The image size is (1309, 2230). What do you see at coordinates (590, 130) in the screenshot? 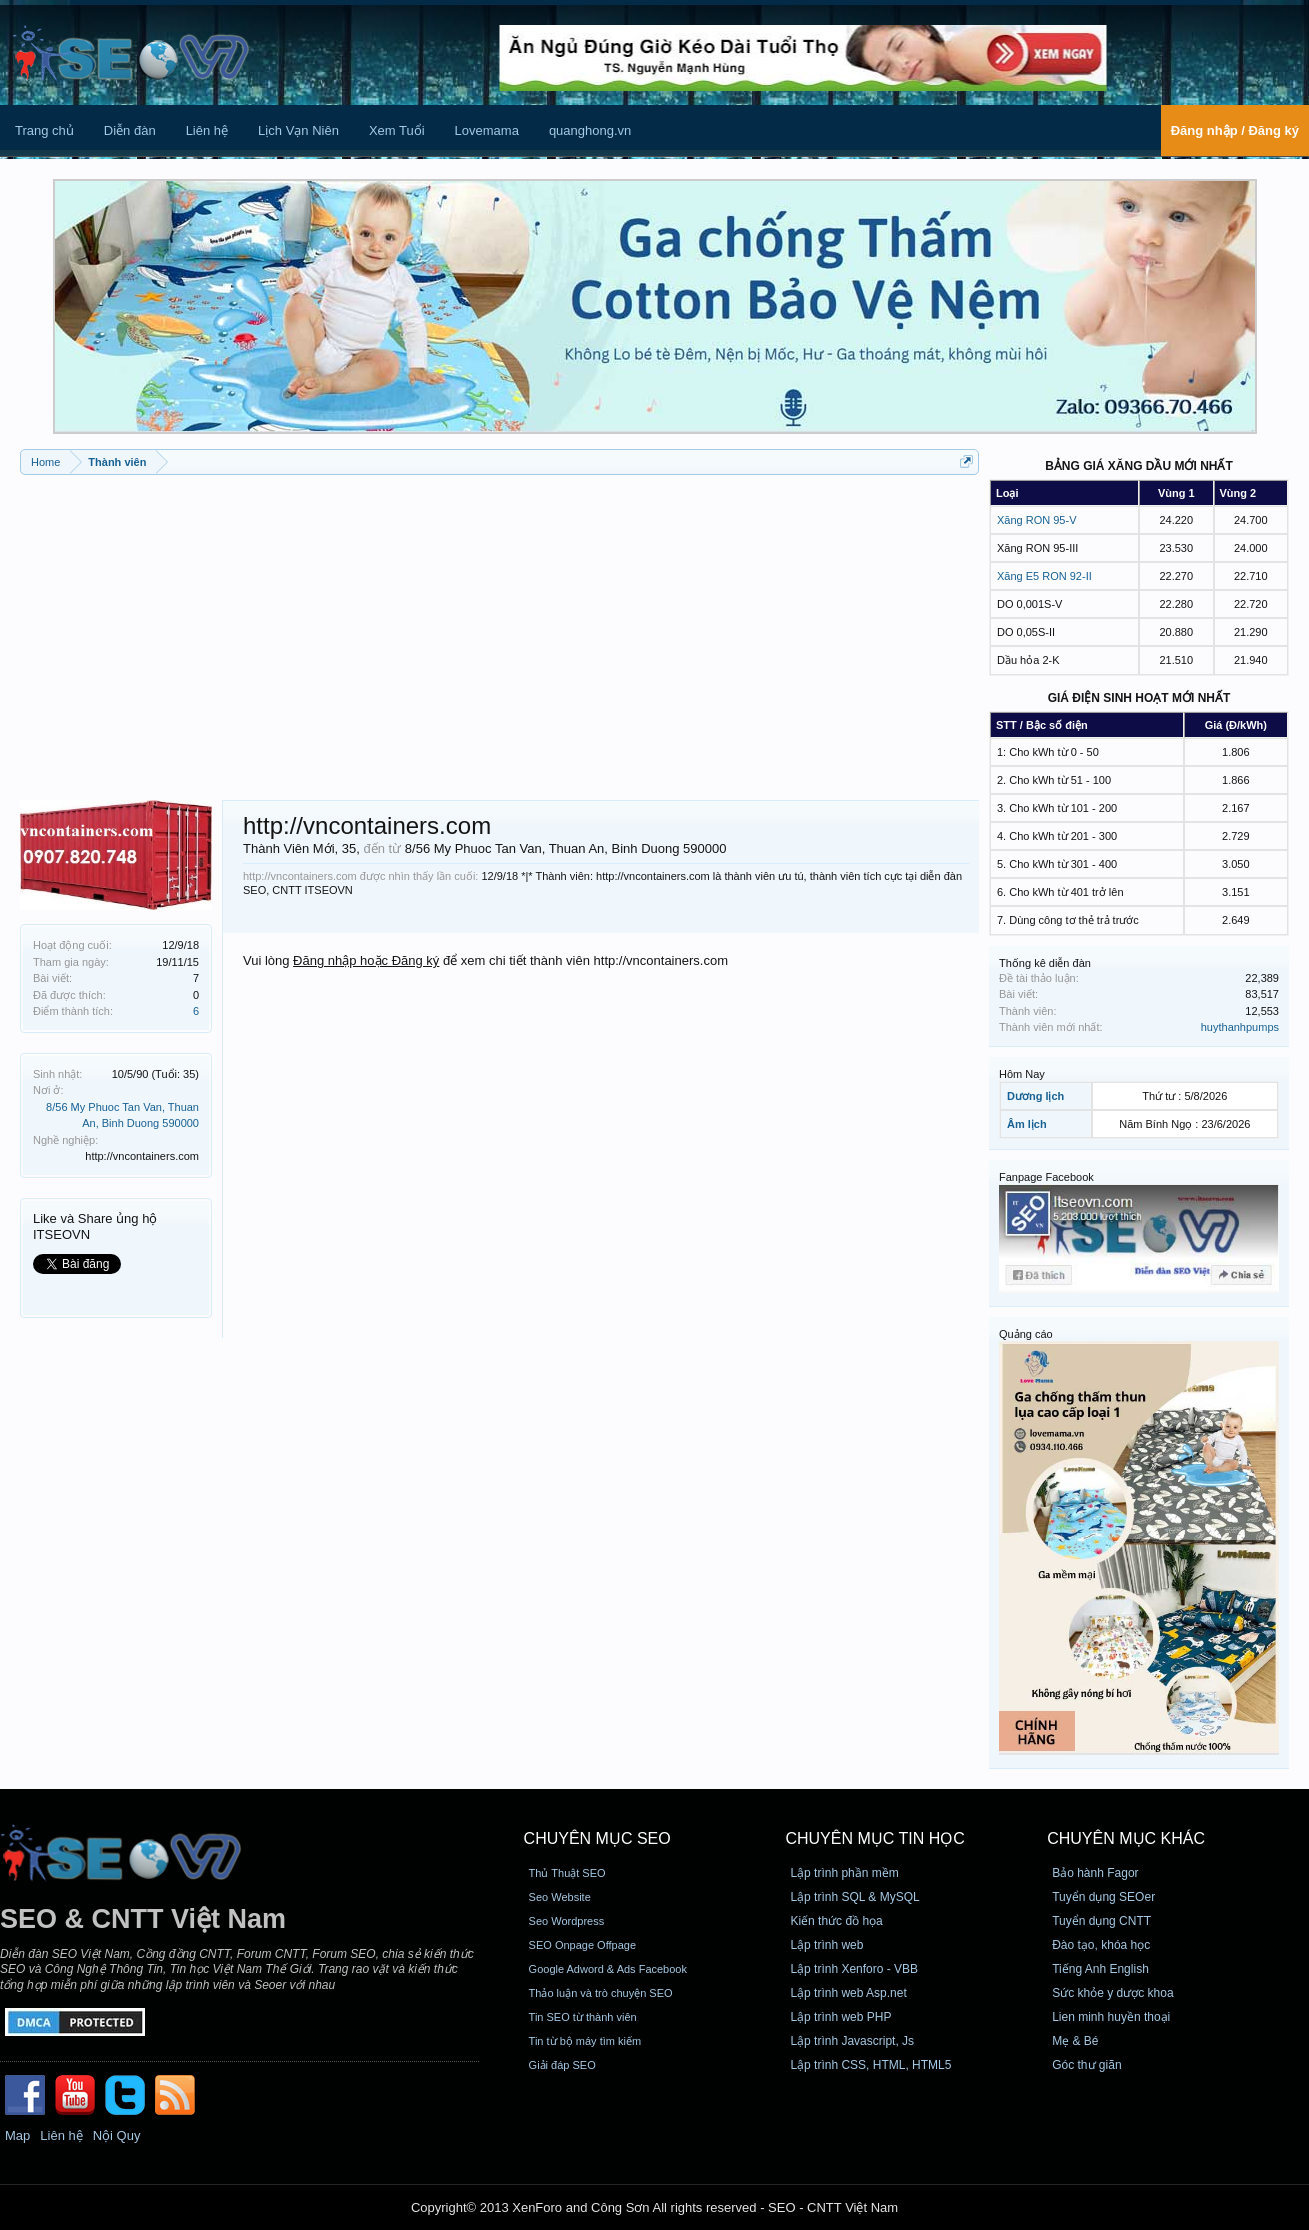
I see `quanghong.vn` at bounding box center [590, 130].